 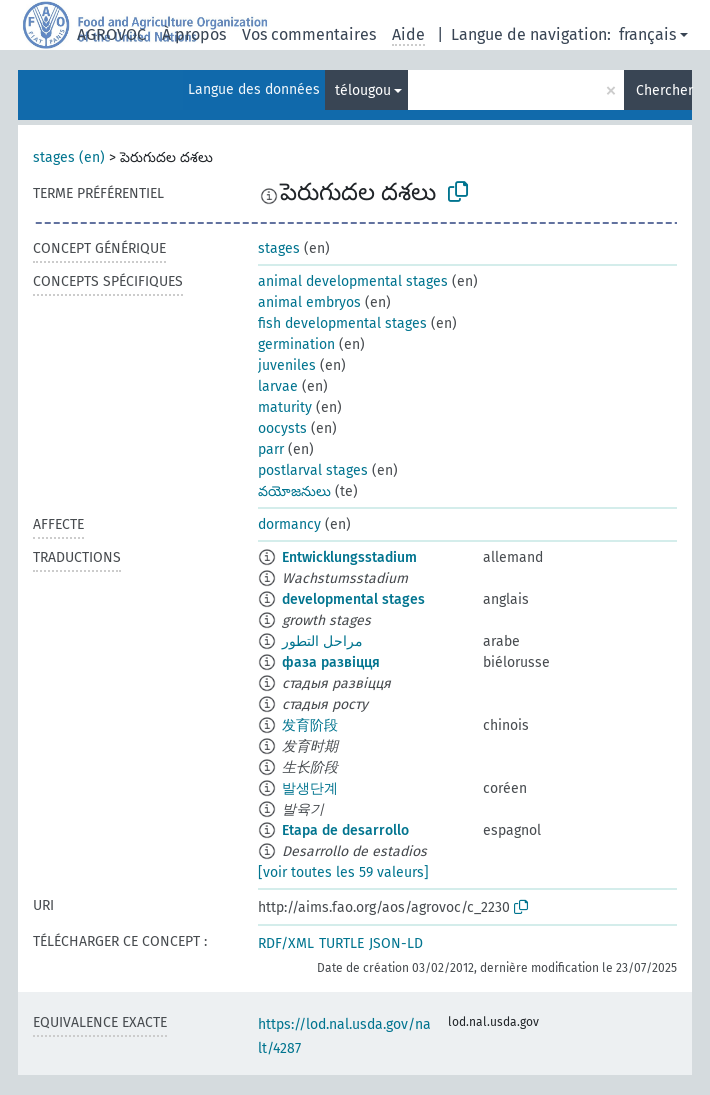 What do you see at coordinates (349, 557) in the screenshot?
I see `Entwicklungsstadium` at bounding box center [349, 557].